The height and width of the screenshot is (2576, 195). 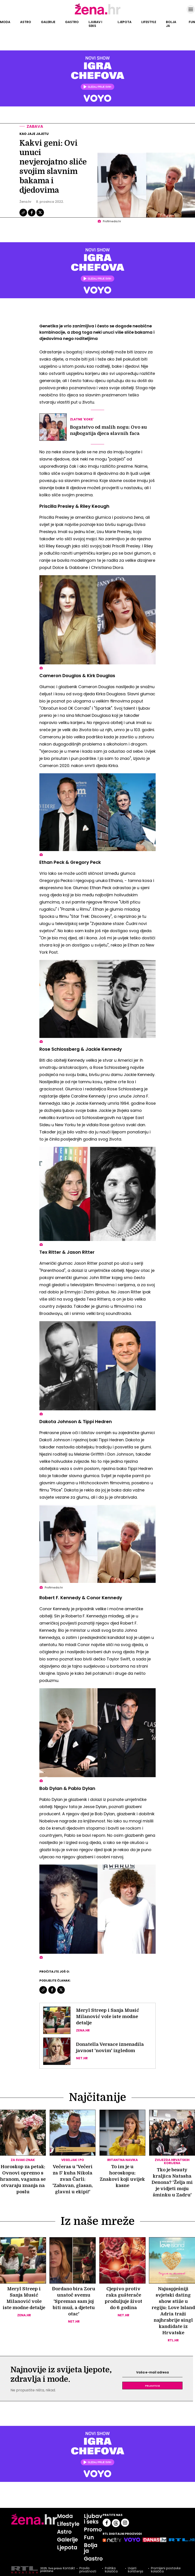 What do you see at coordinates (171, 24) in the screenshot?
I see `Bolja ja` at bounding box center [171, 24].